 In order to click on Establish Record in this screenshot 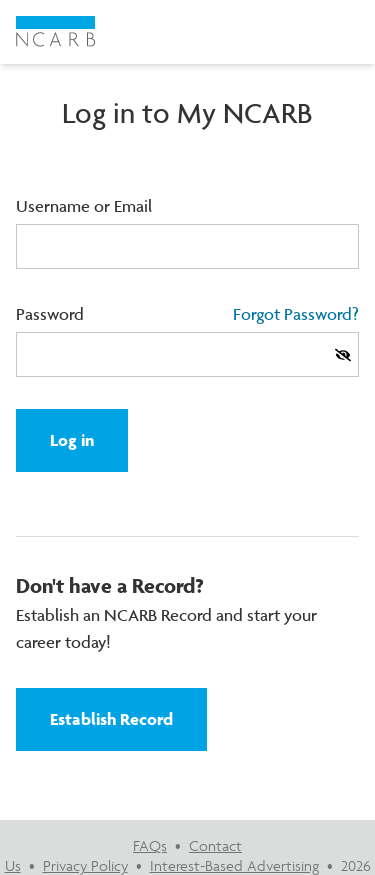, I will do `click(111, 719)`.